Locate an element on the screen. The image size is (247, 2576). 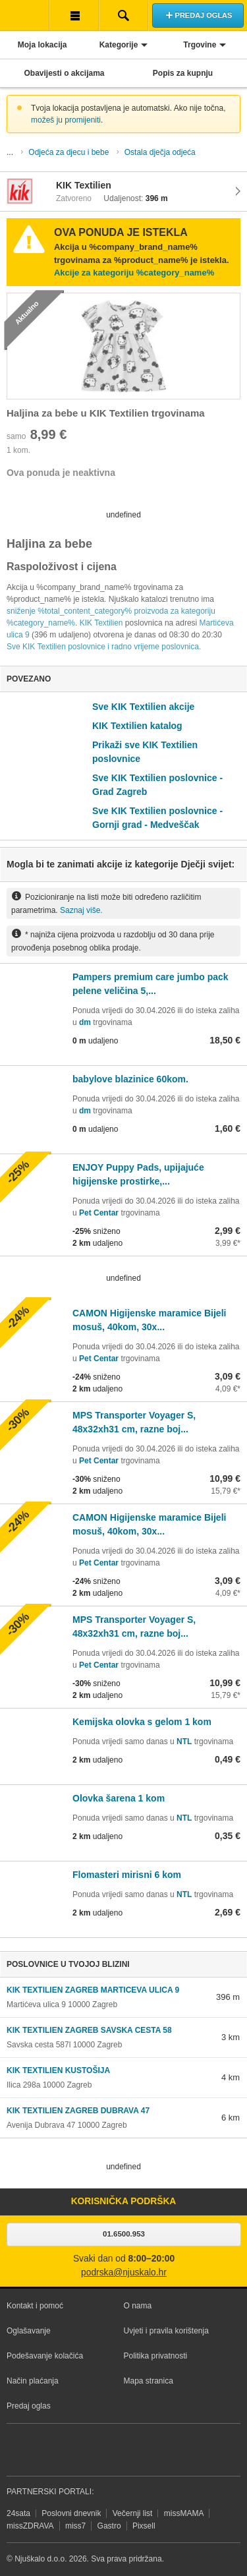
Oglašavanje is located at coordinates (29, 2330).